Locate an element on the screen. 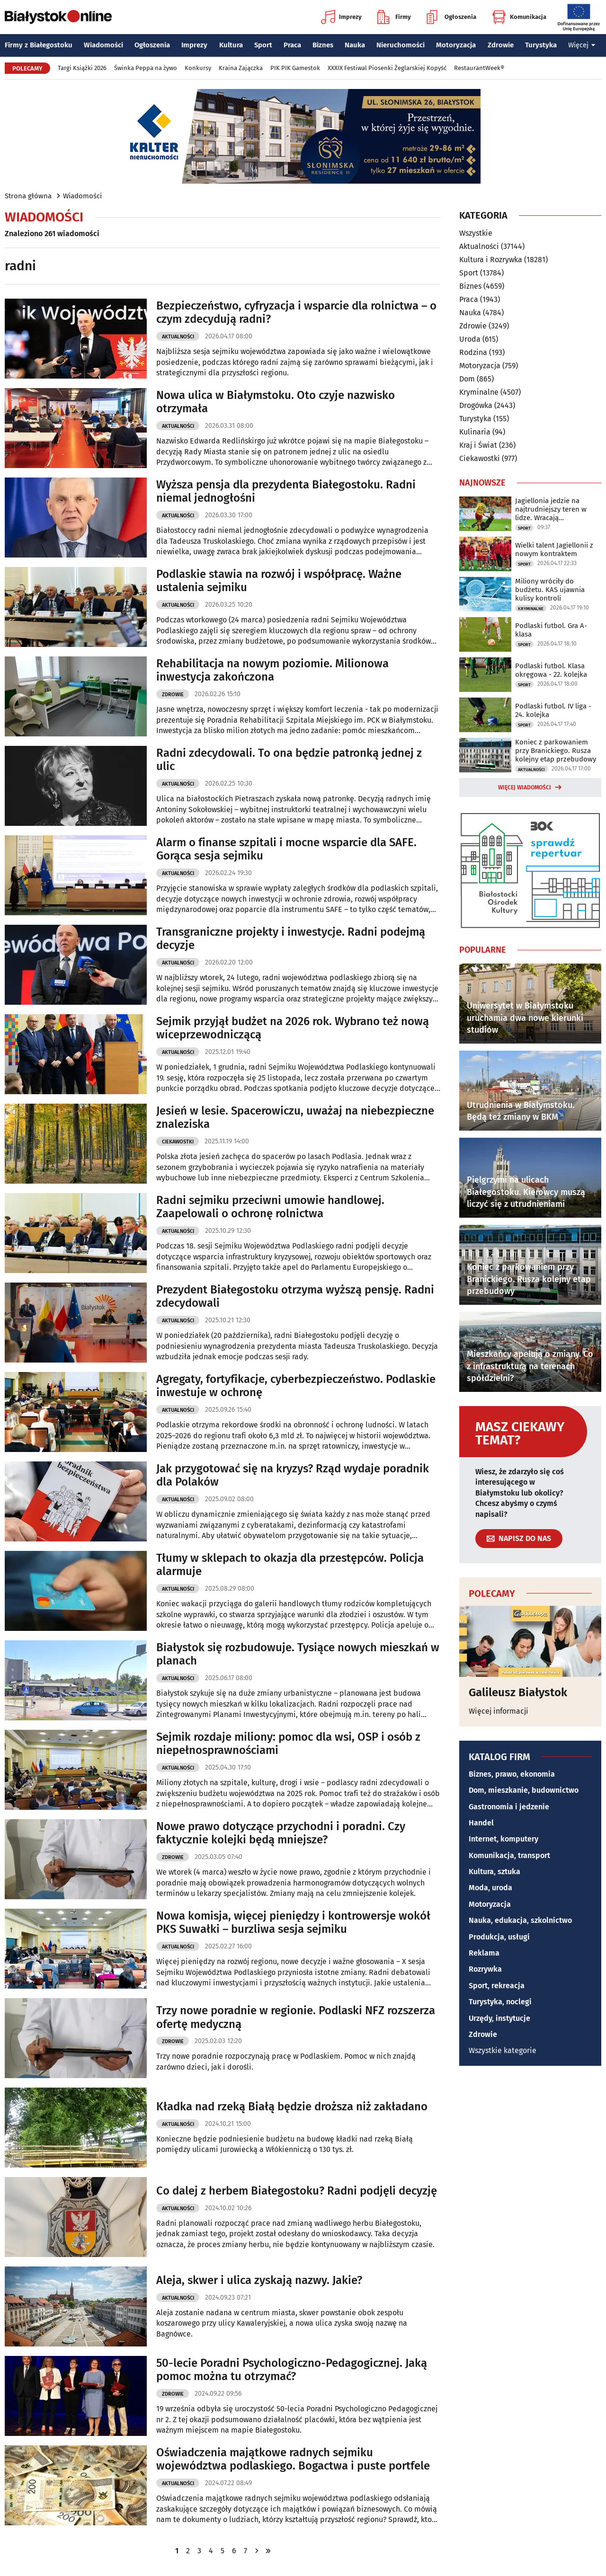 This screenshot has width=606, height=2576. Więcej is located at coordinates (582, 45).